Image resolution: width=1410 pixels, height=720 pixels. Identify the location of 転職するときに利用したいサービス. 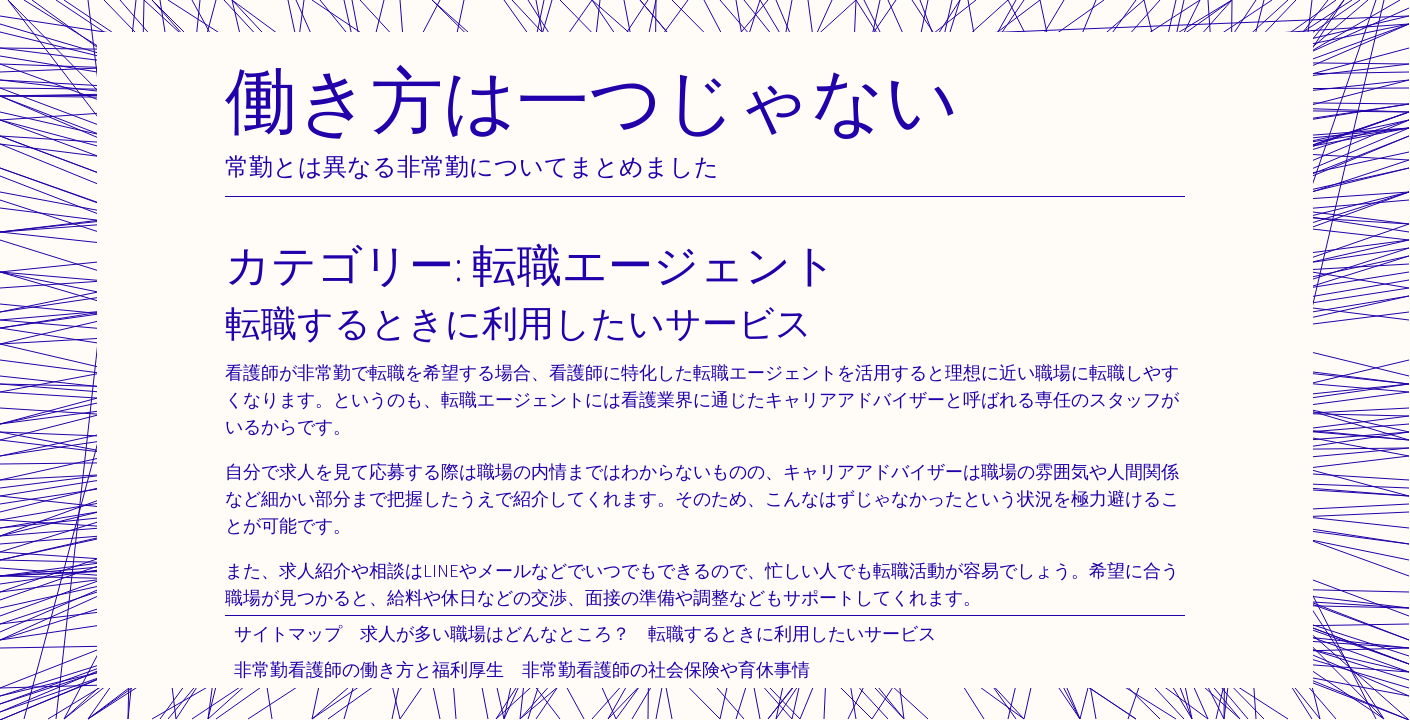
(792, 633).